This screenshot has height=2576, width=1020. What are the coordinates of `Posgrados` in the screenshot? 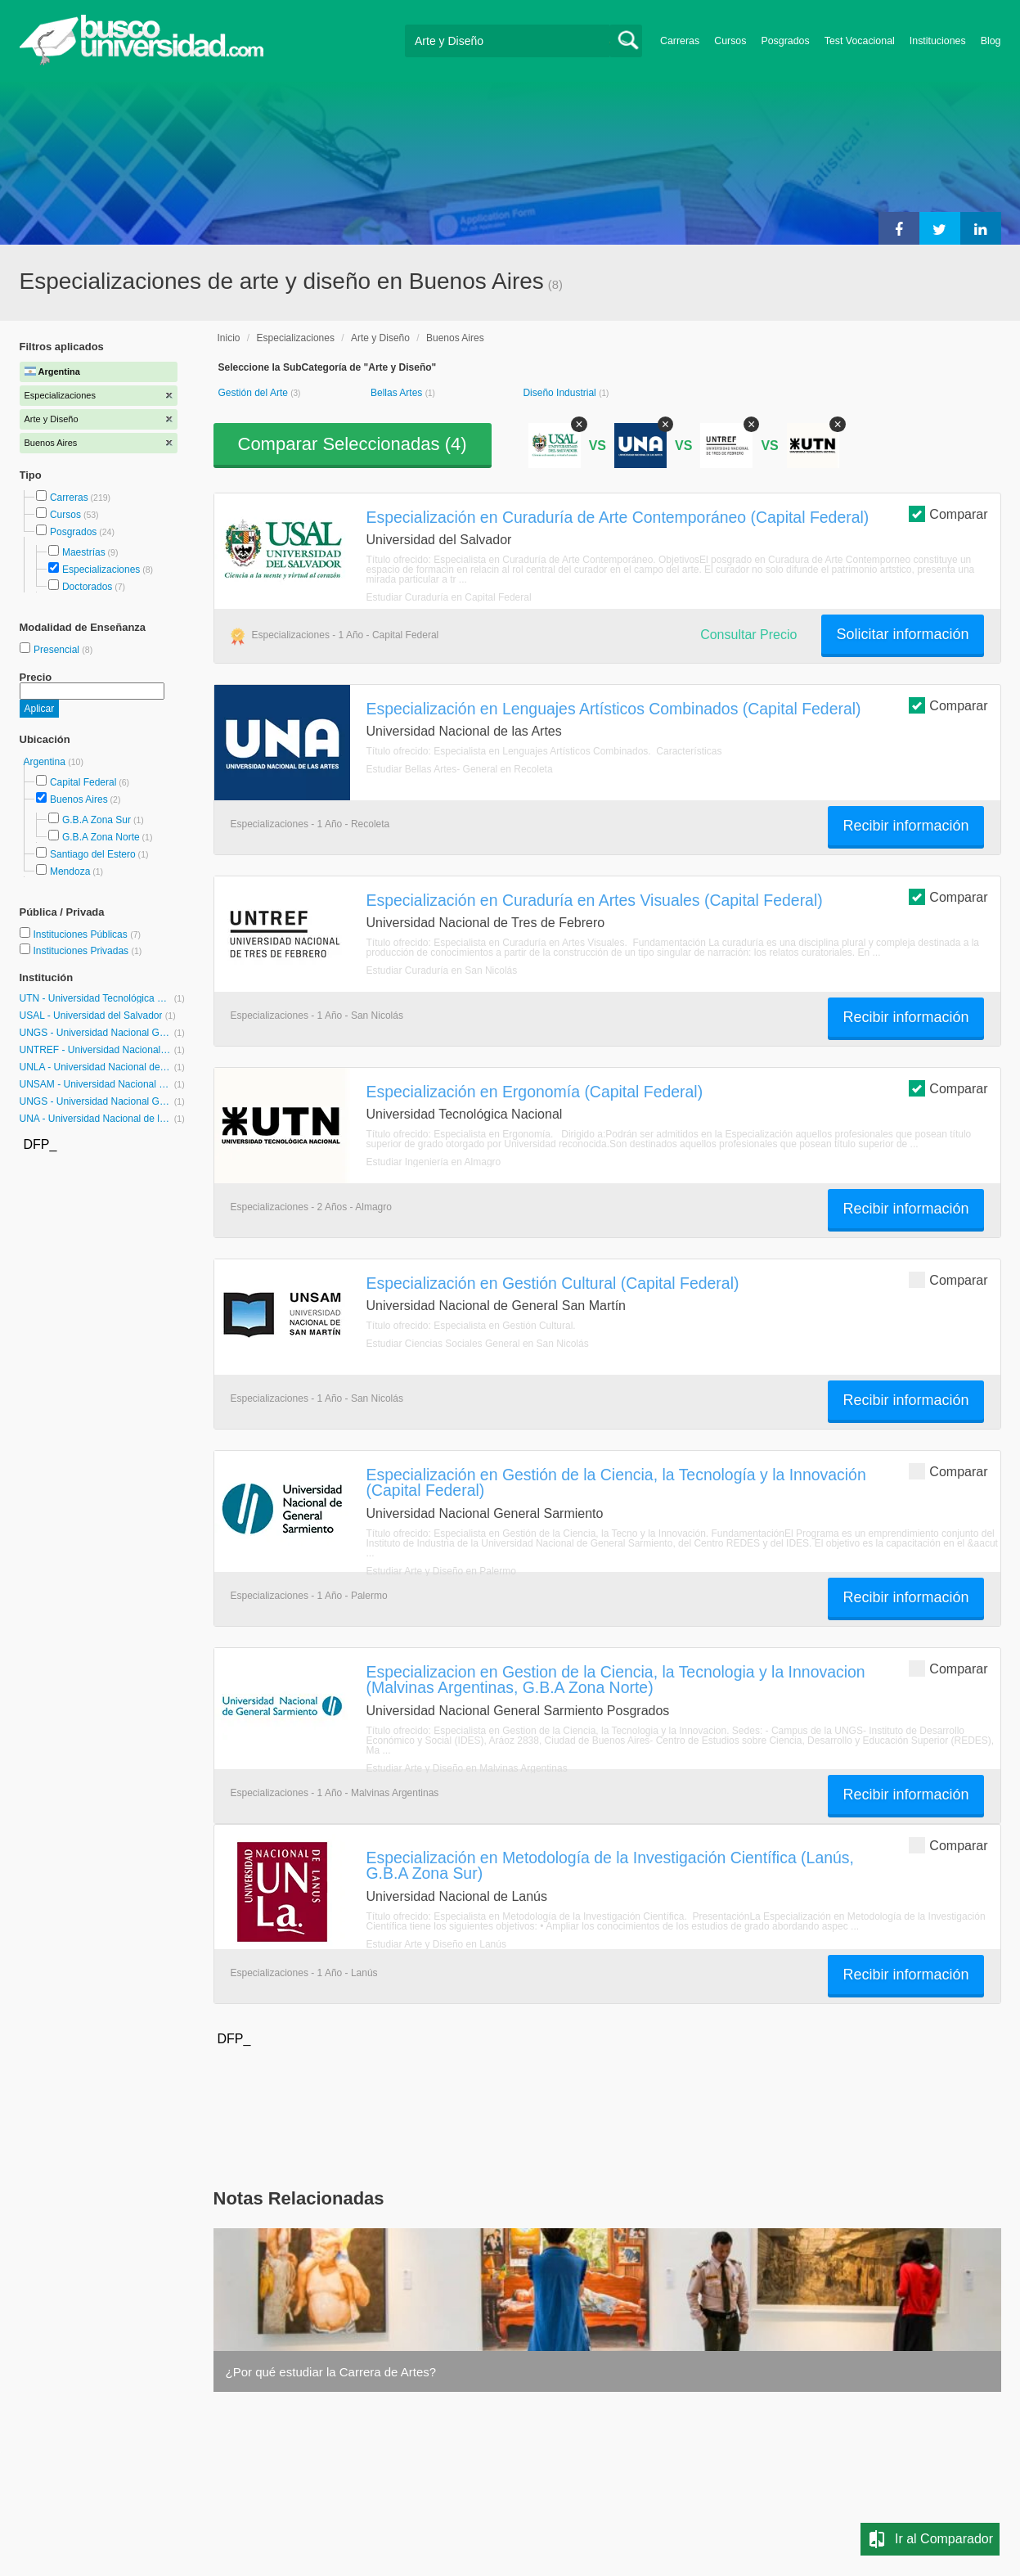 It's located at (785, 41).